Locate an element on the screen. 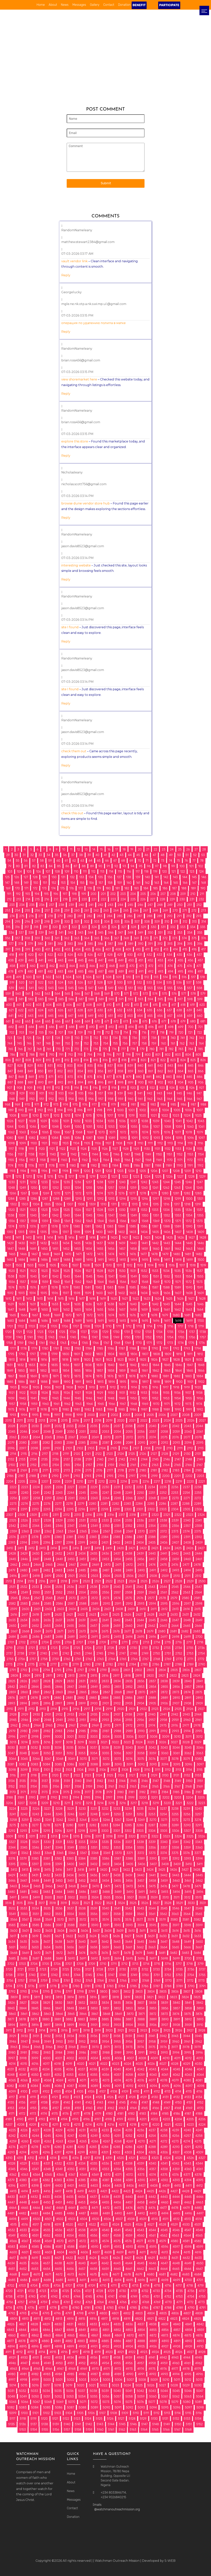 This screenshot has height=2576, width=211. 1362 is located at coordinates (78, 1221).